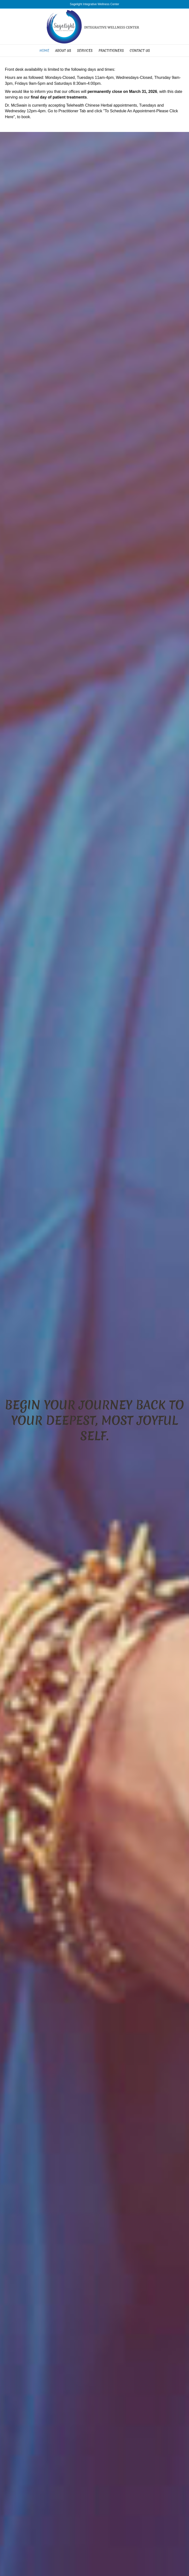  What do you see at coordinates (63, 50) in the screenshot?
I see `About Us` at bounding box center [63, 50].